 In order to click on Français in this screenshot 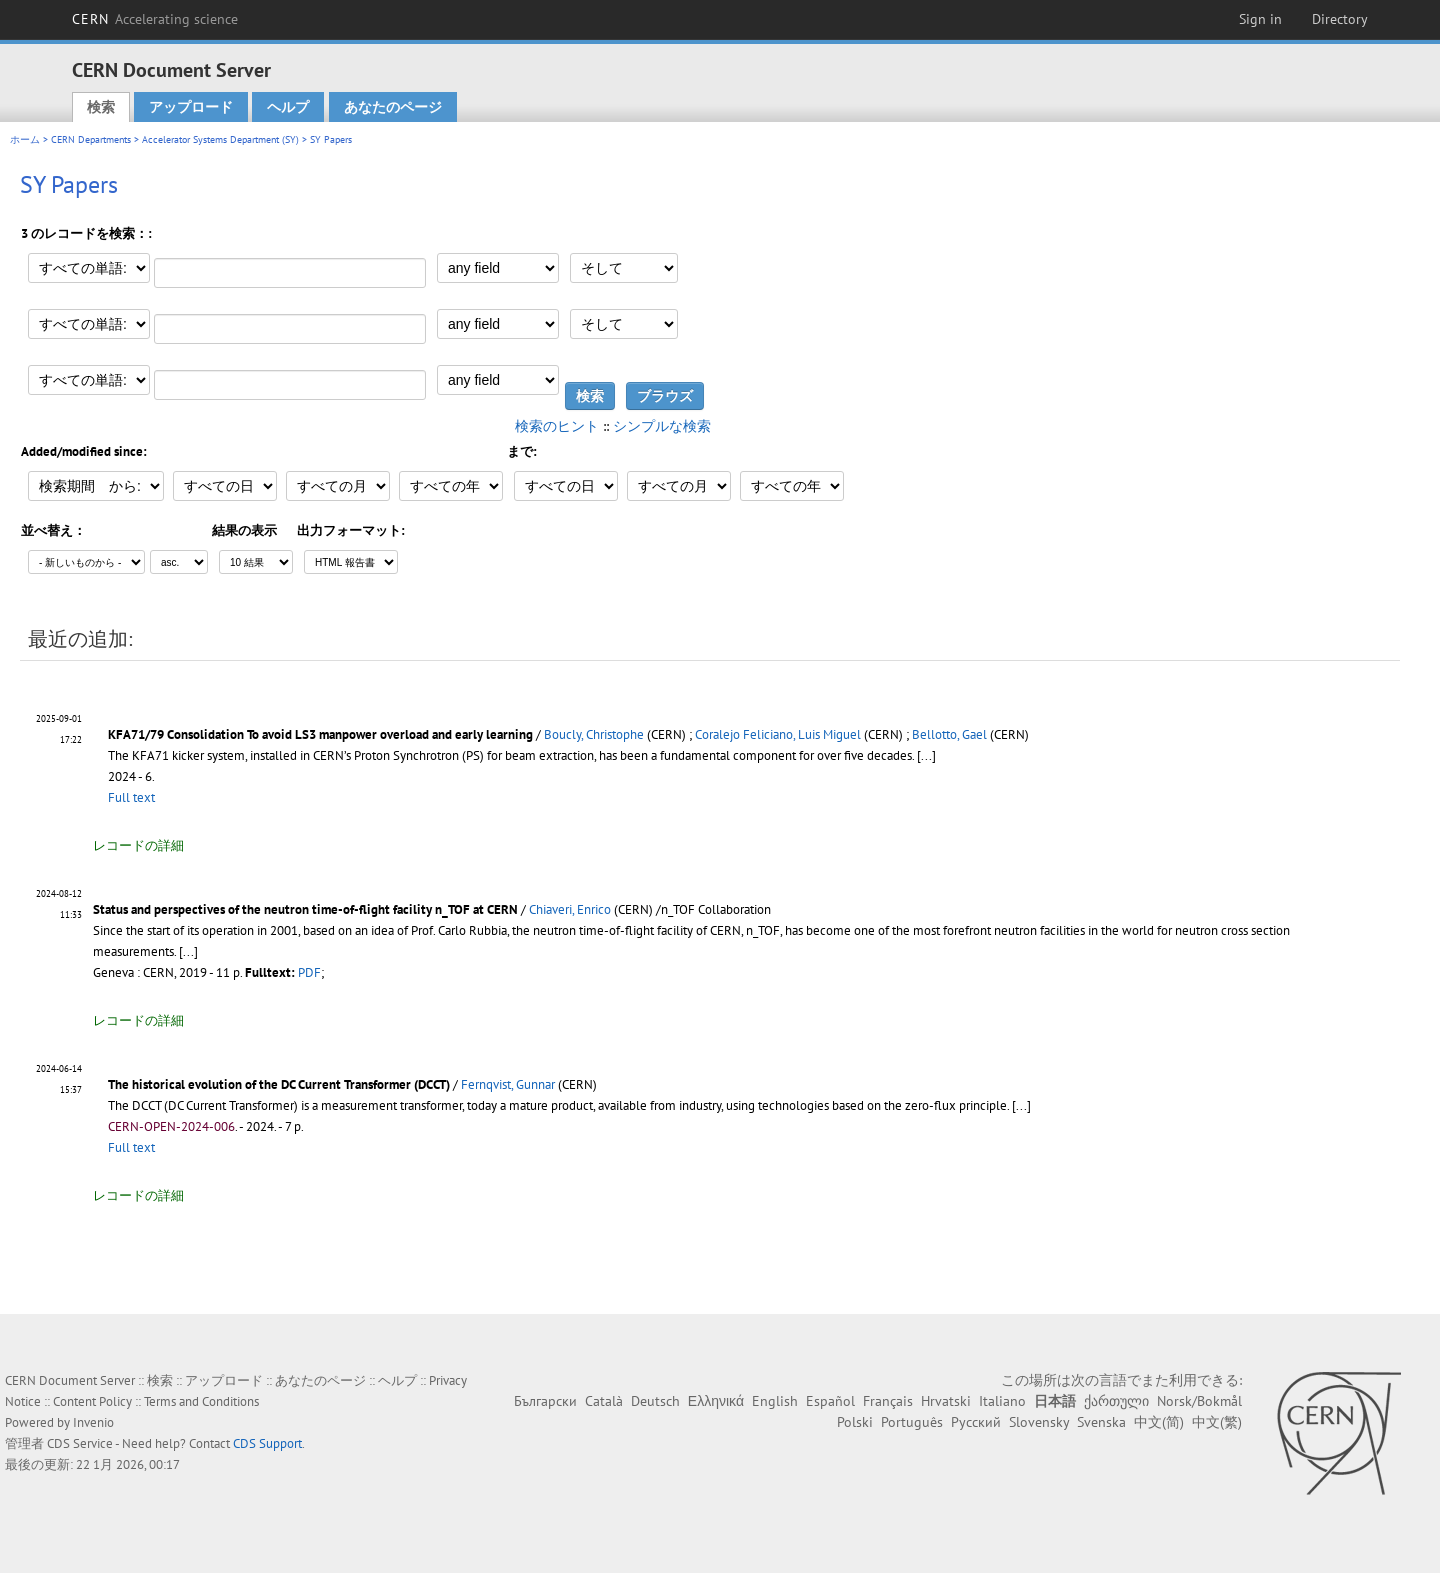, I will do `click(888, 1401)`.